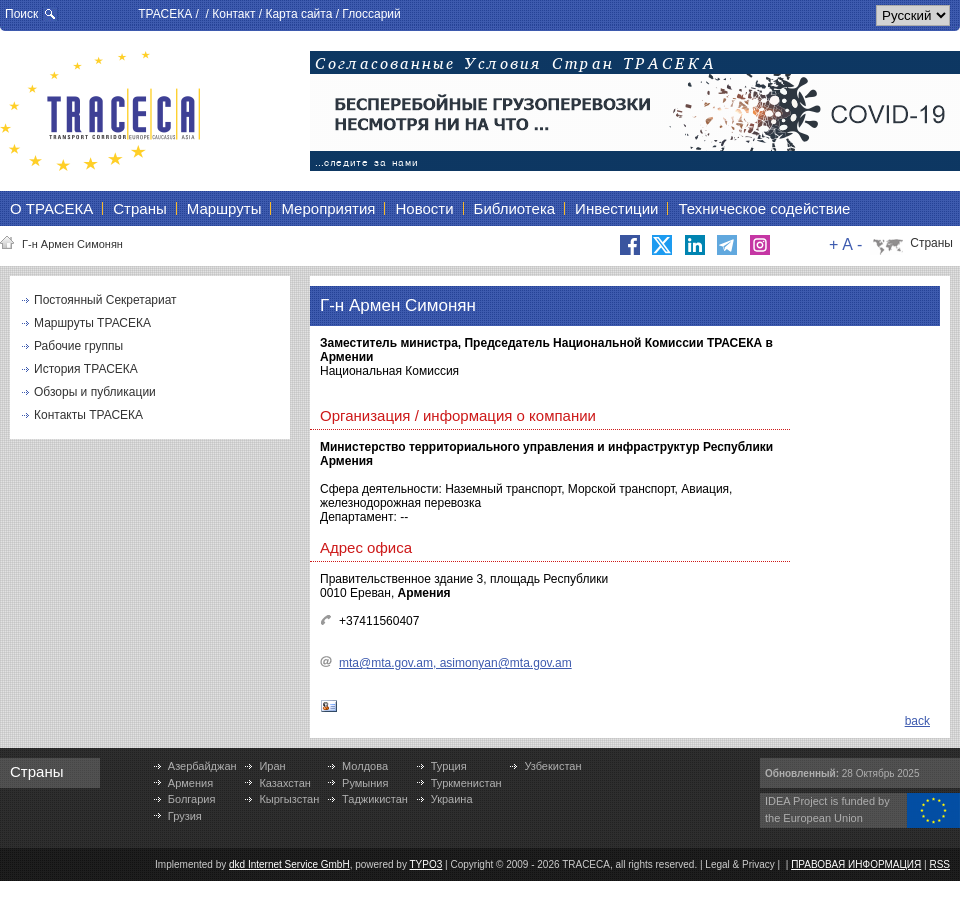 The width and height of the screenshot is (960, 901). I want to click on Глоссарий, so click(371, 14).